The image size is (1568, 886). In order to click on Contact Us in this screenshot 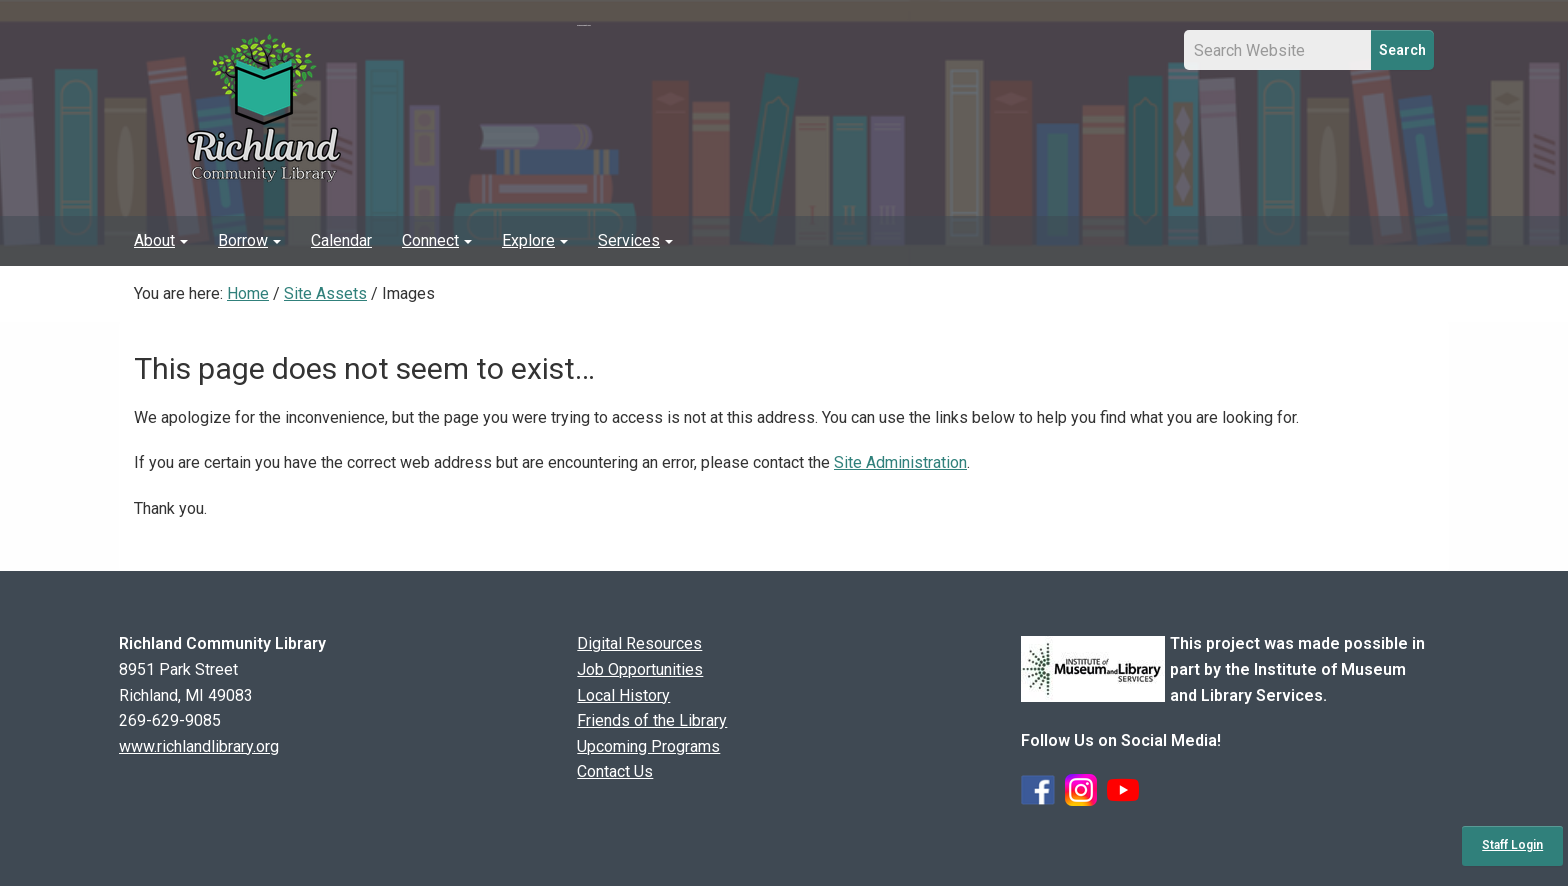, I will do `click(615, 771)`.